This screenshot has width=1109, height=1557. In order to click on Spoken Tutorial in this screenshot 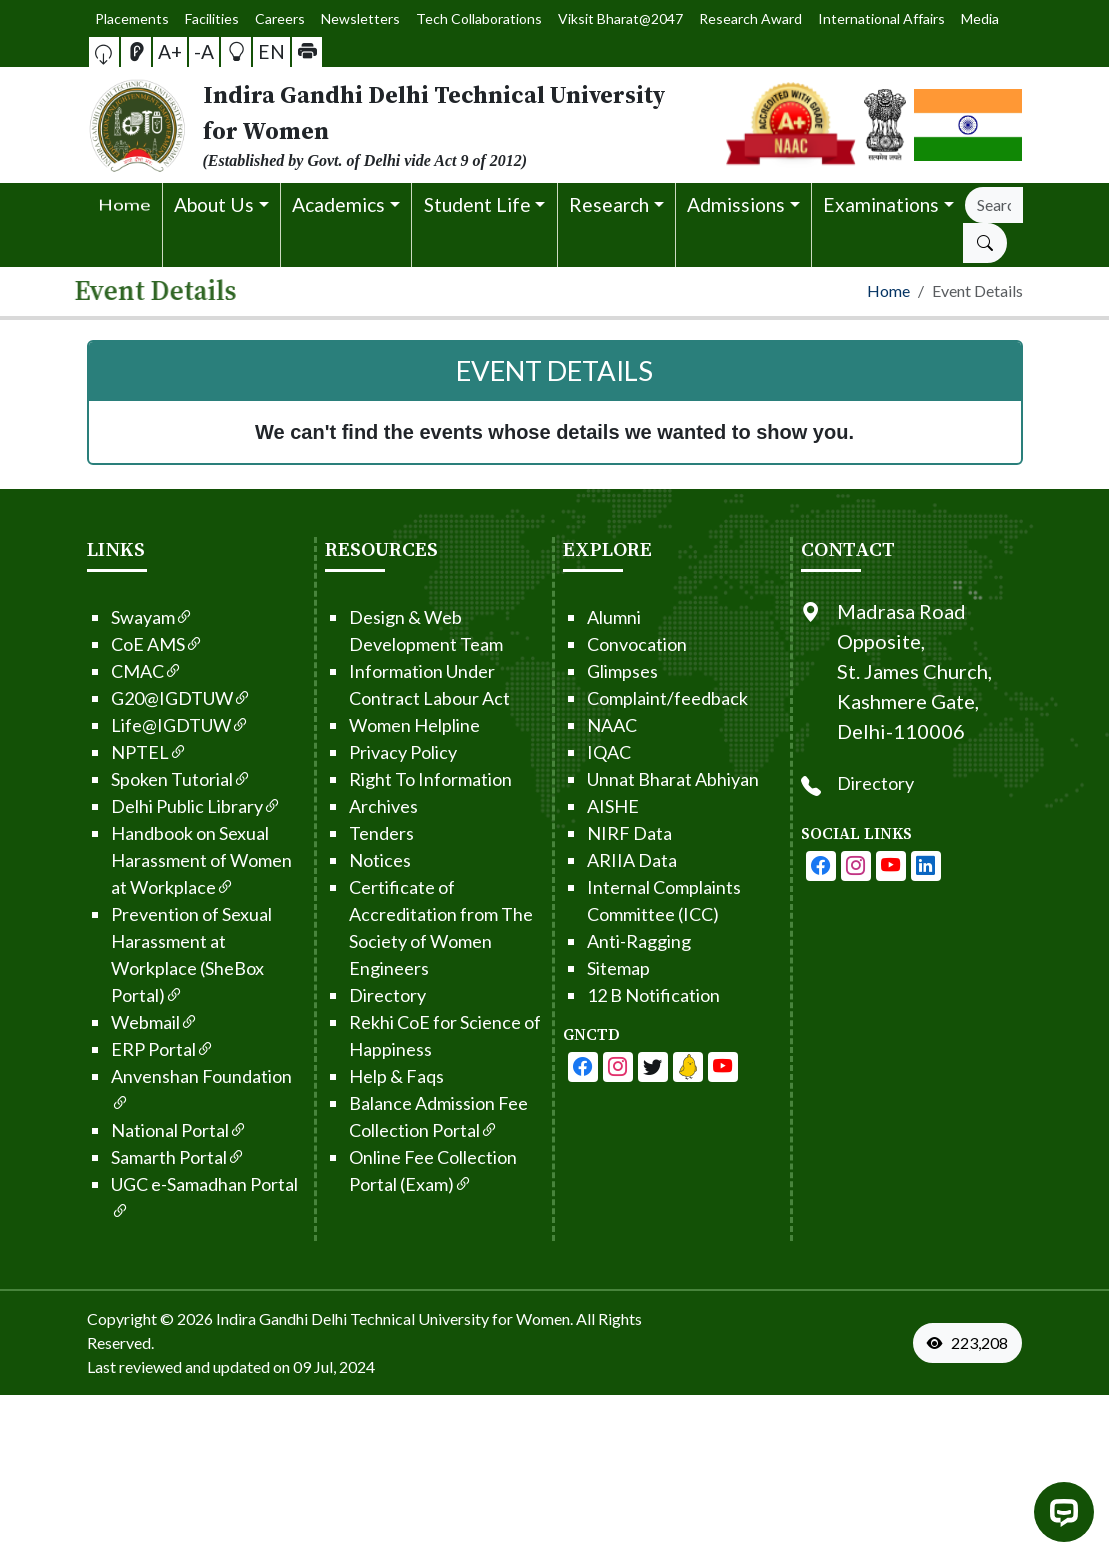, I will do `click(142, 779)`.